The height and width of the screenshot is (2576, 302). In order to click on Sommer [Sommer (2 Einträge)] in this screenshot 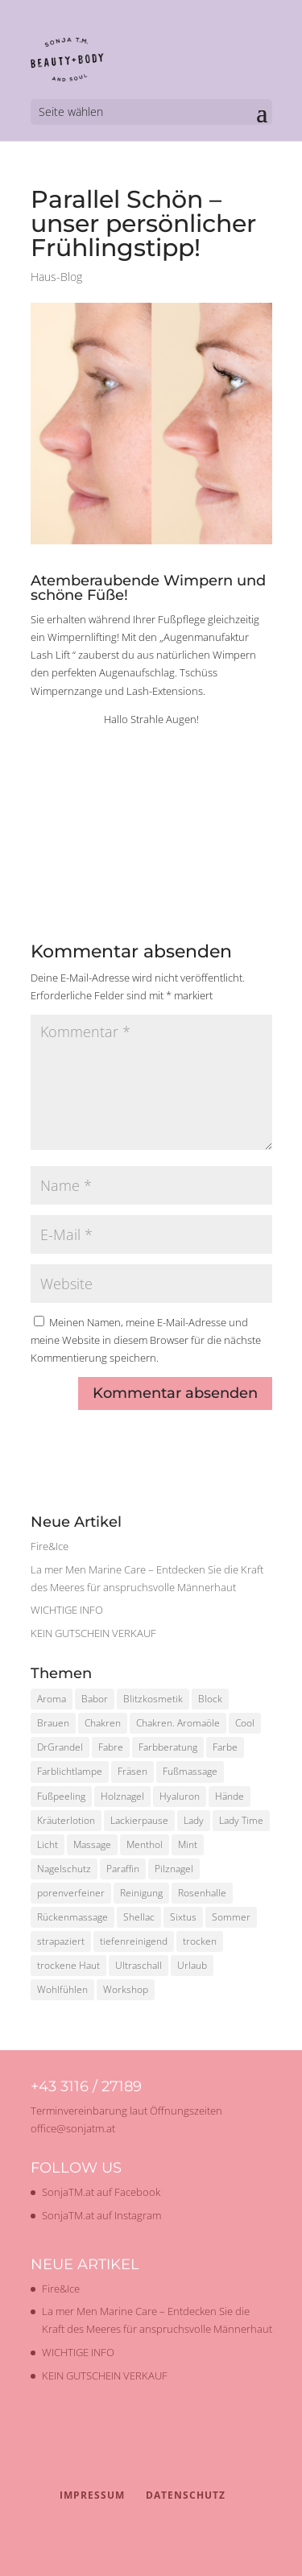, I will do `click(231, 1917)`.